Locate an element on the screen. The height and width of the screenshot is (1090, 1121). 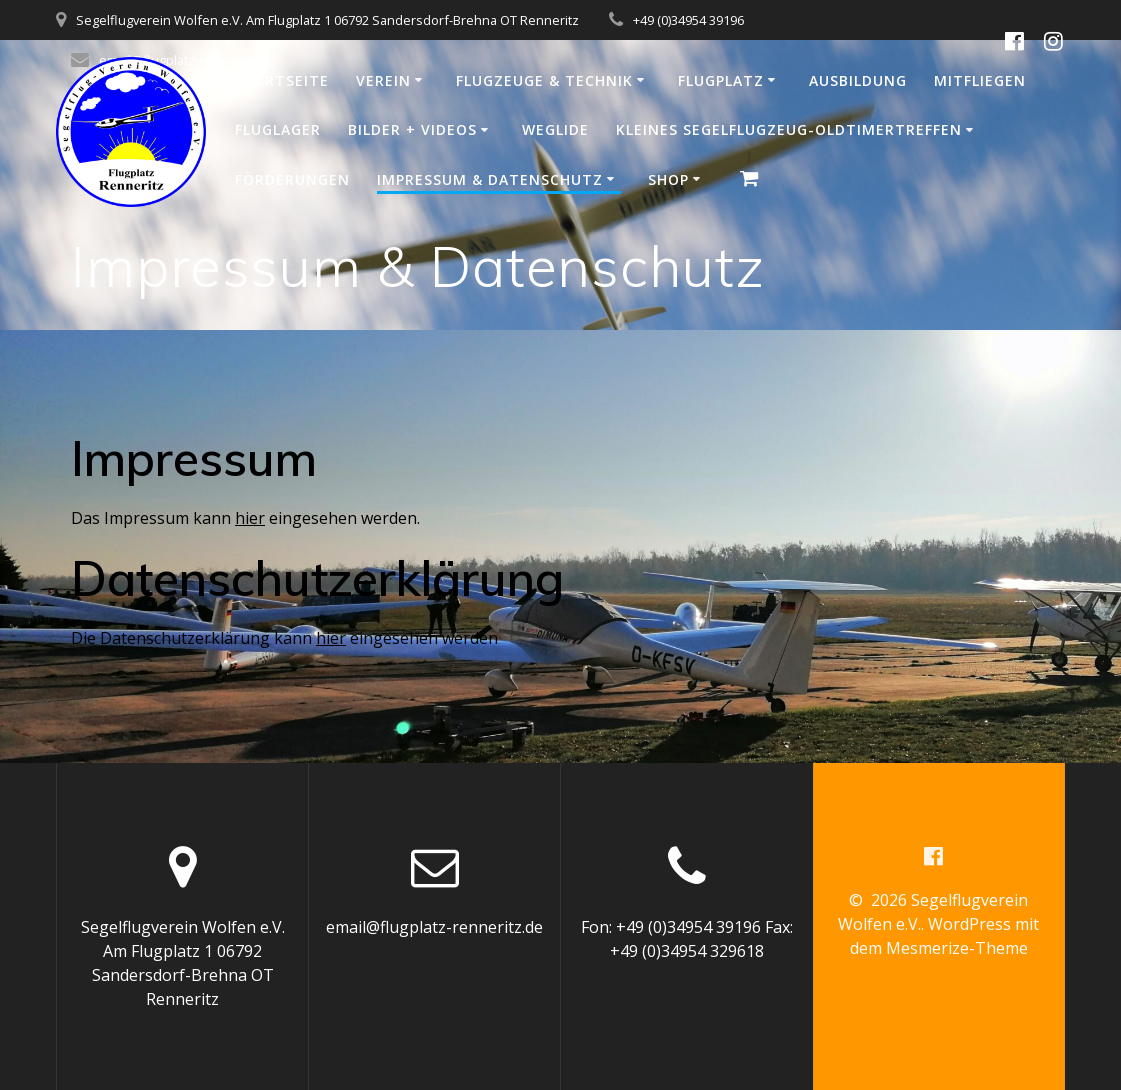
Shop is located at coordinates (668, 179).